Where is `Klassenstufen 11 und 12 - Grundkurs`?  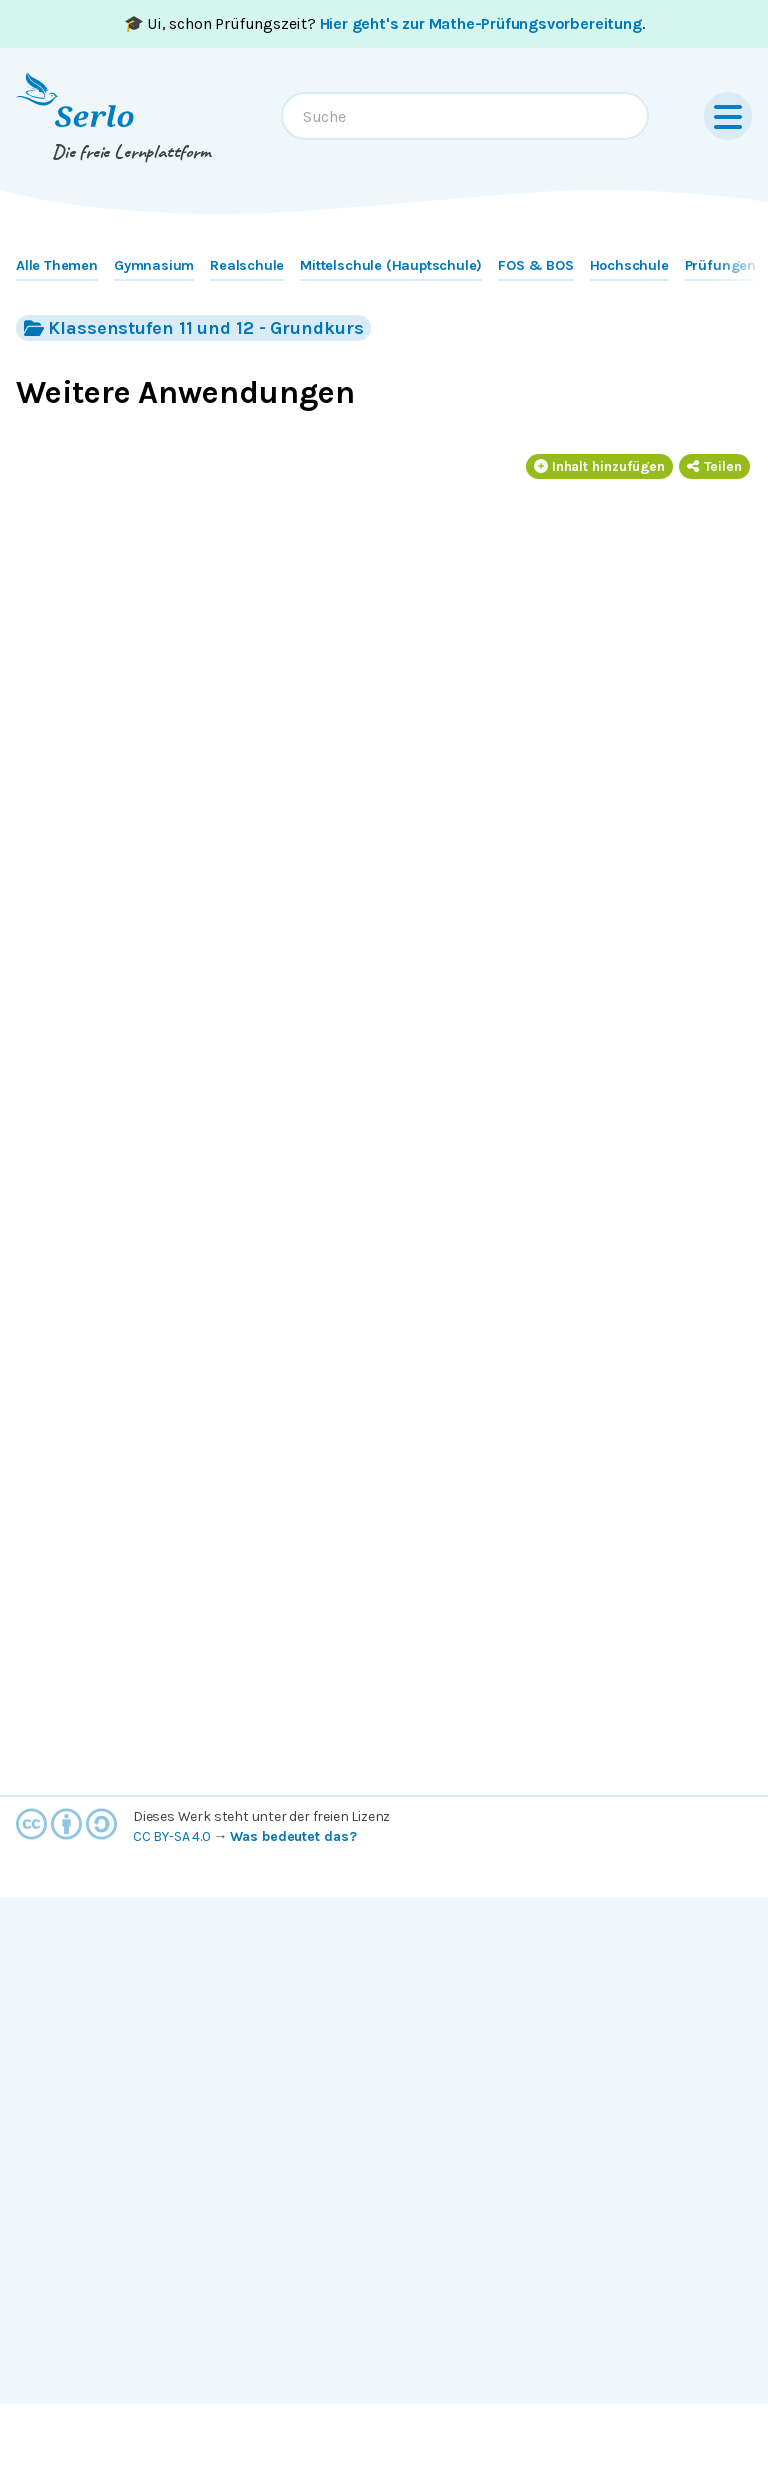
Klassenstufen 11 und 12 - Grundkurs is located at coordinates (193, 327).